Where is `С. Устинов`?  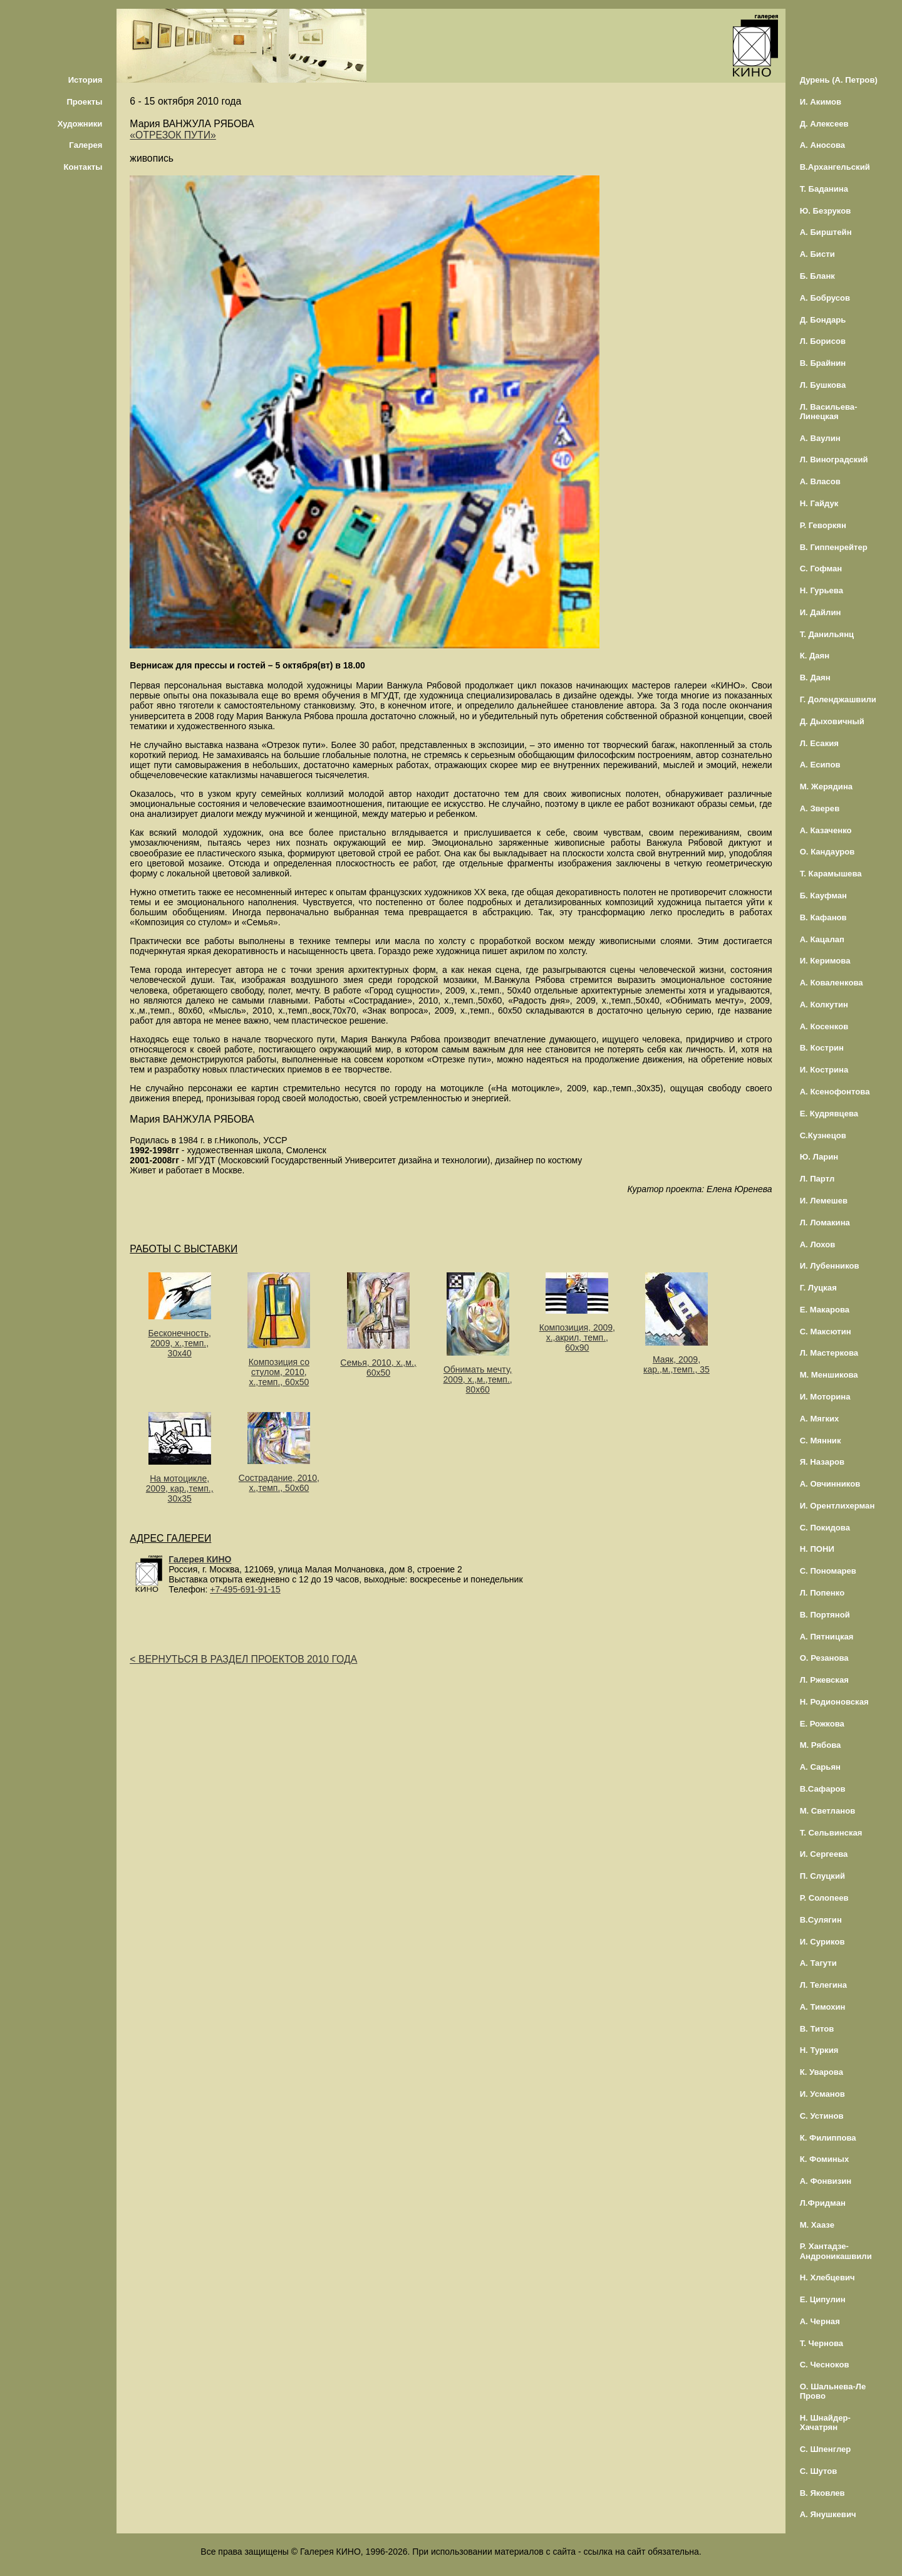 С. Устинов is located at coordinates (822, 2116).